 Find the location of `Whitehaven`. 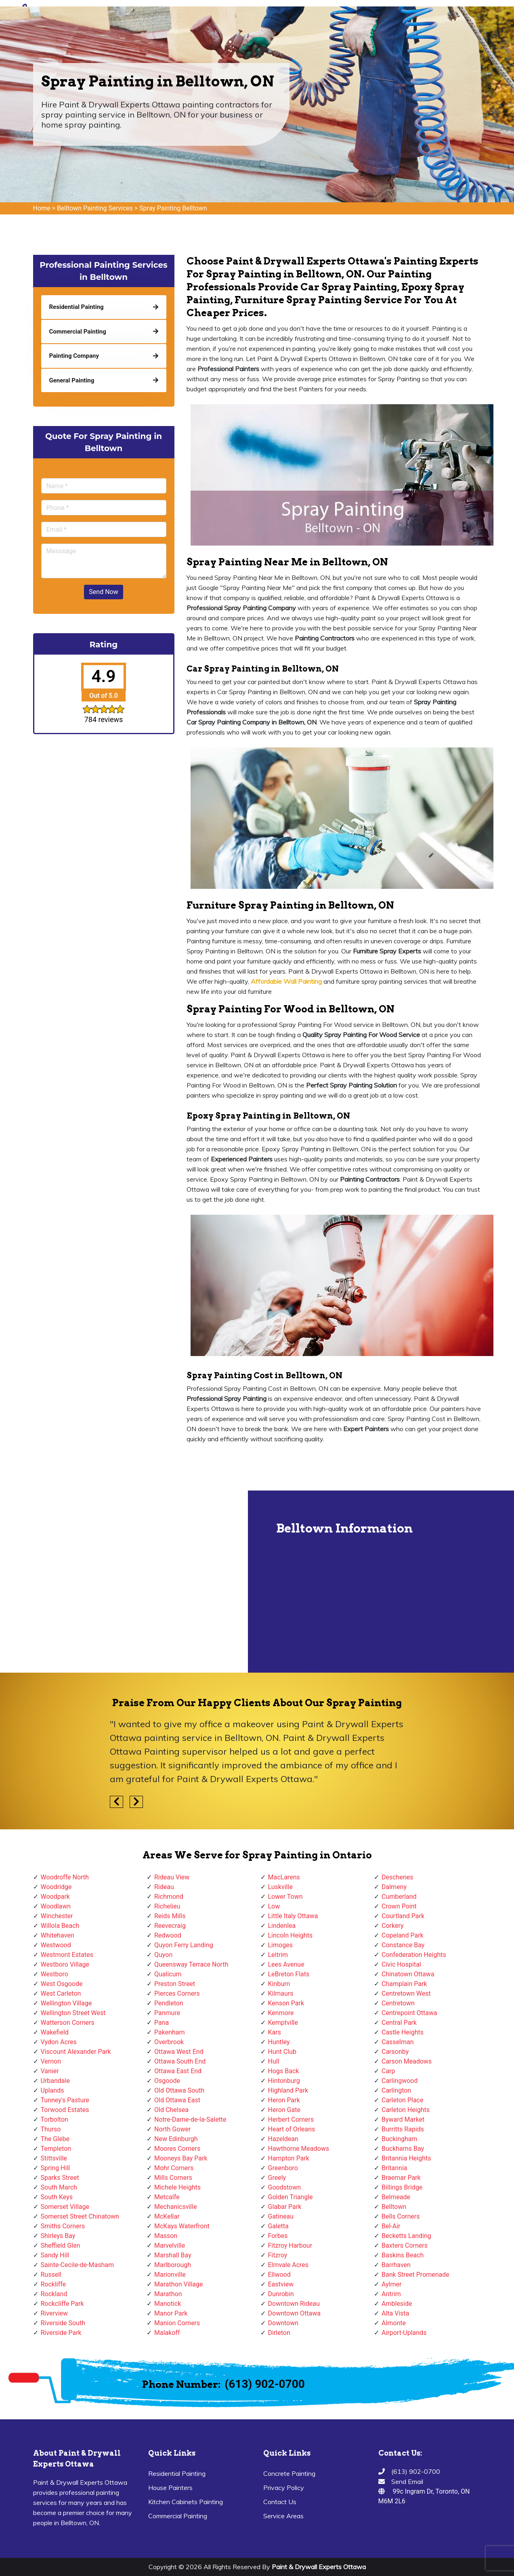

Whitehaven is located at coordinates (57, 1935).